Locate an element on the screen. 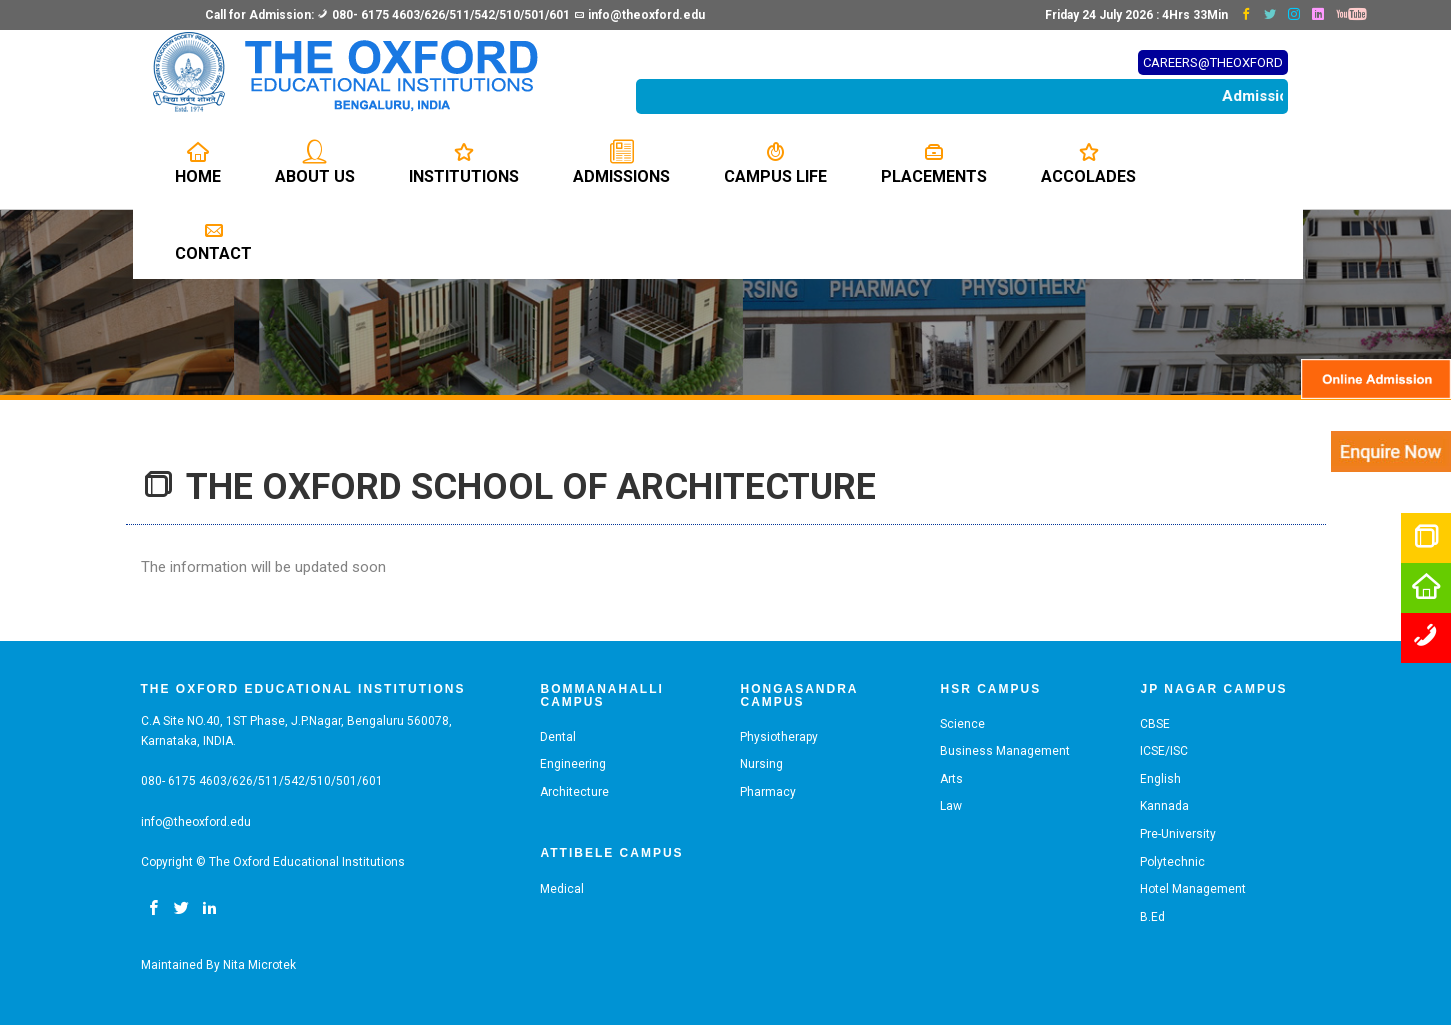 The image size is (1451, 1025). Engineering is located at coordinates (573, 764).